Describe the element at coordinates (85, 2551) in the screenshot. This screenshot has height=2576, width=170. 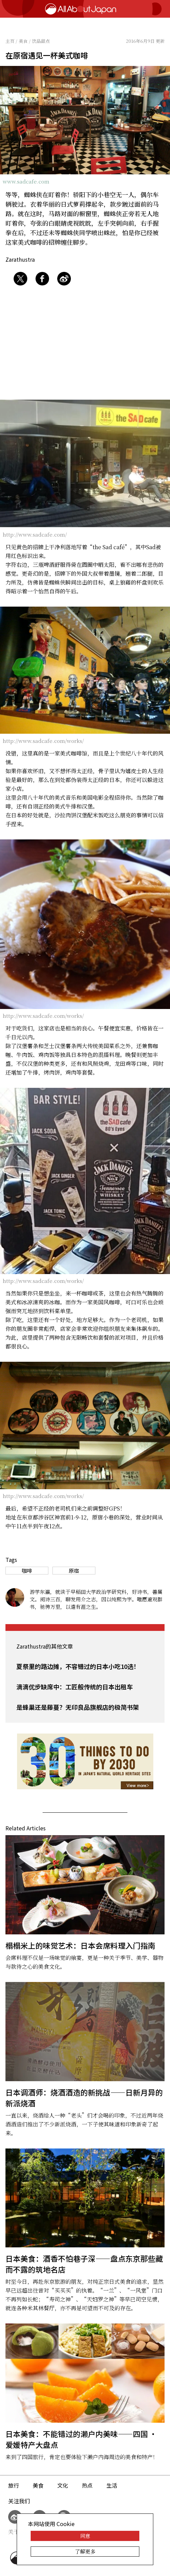
I see `了解更多` at that location.